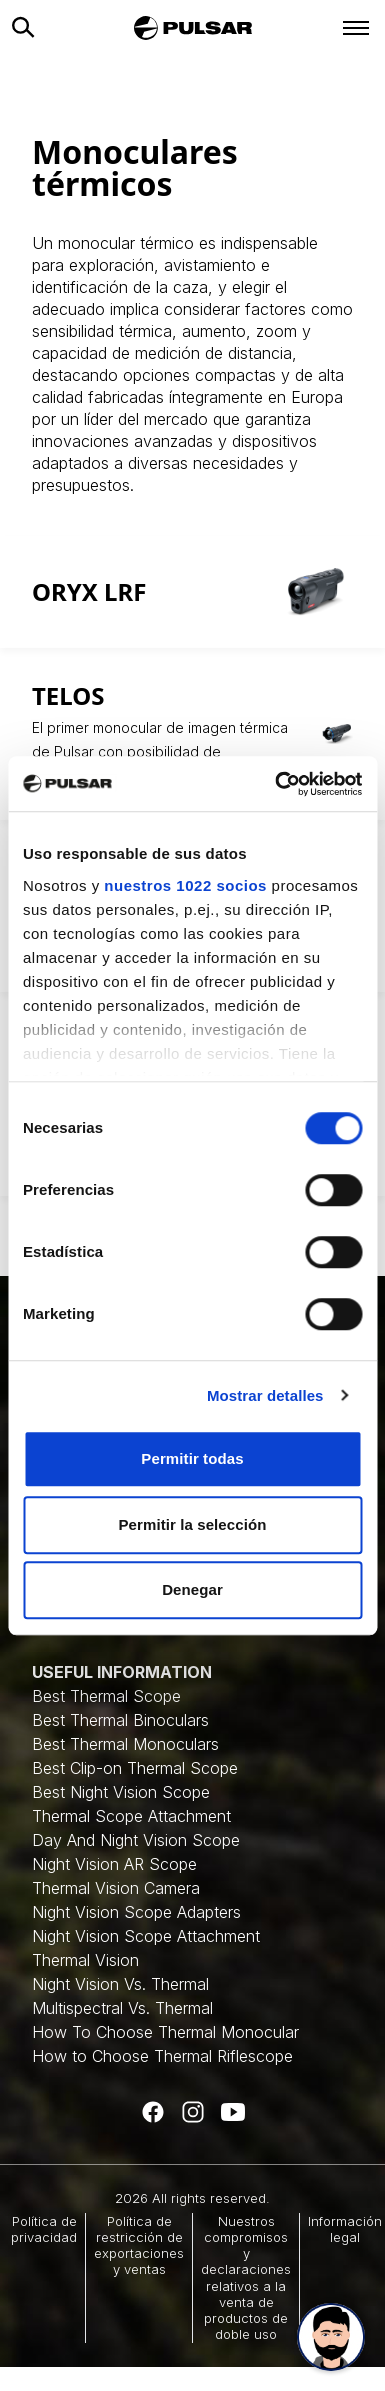 Image resolution: width=385 pixels, height=2391 pixels. Describe the element at coordinates (85, 1960) in the screenshot. I see `Thermal Vision` at that location.